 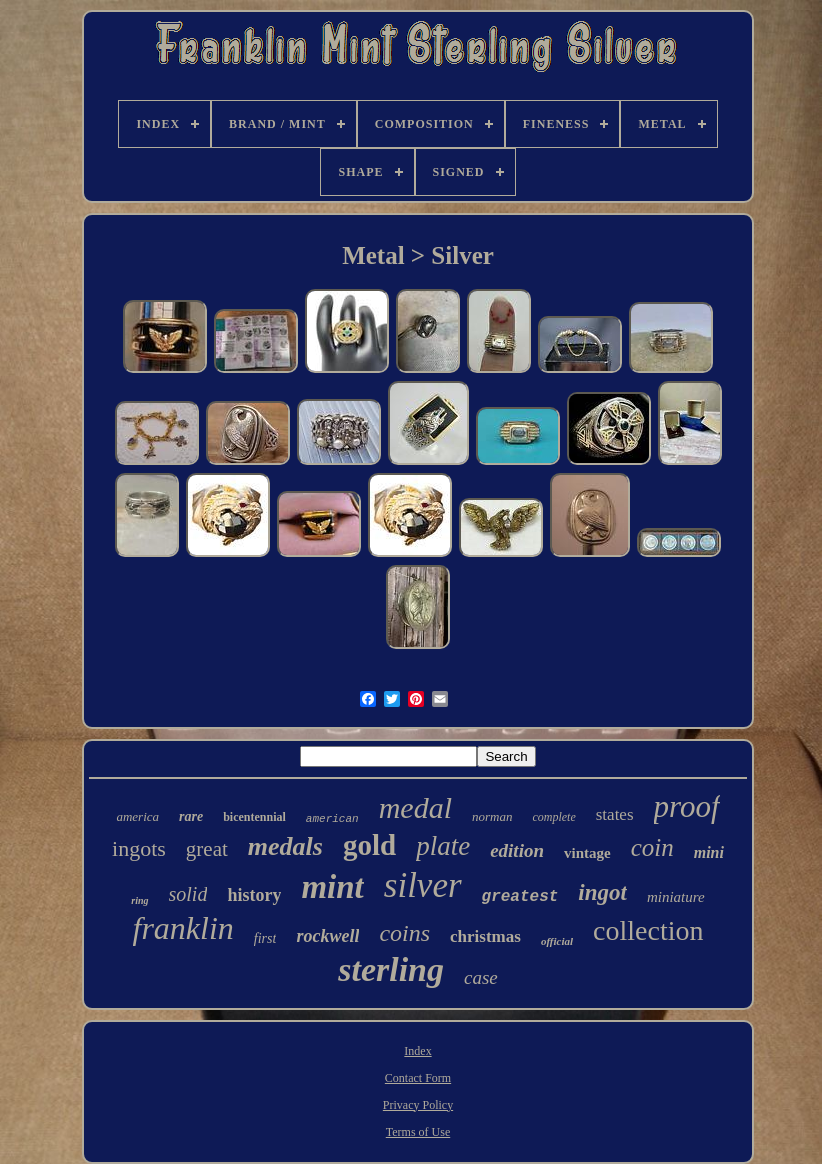 What do you see at coordinates (553, 817) in the screenshot?
I see `complete` at bounding box center [553, 817].